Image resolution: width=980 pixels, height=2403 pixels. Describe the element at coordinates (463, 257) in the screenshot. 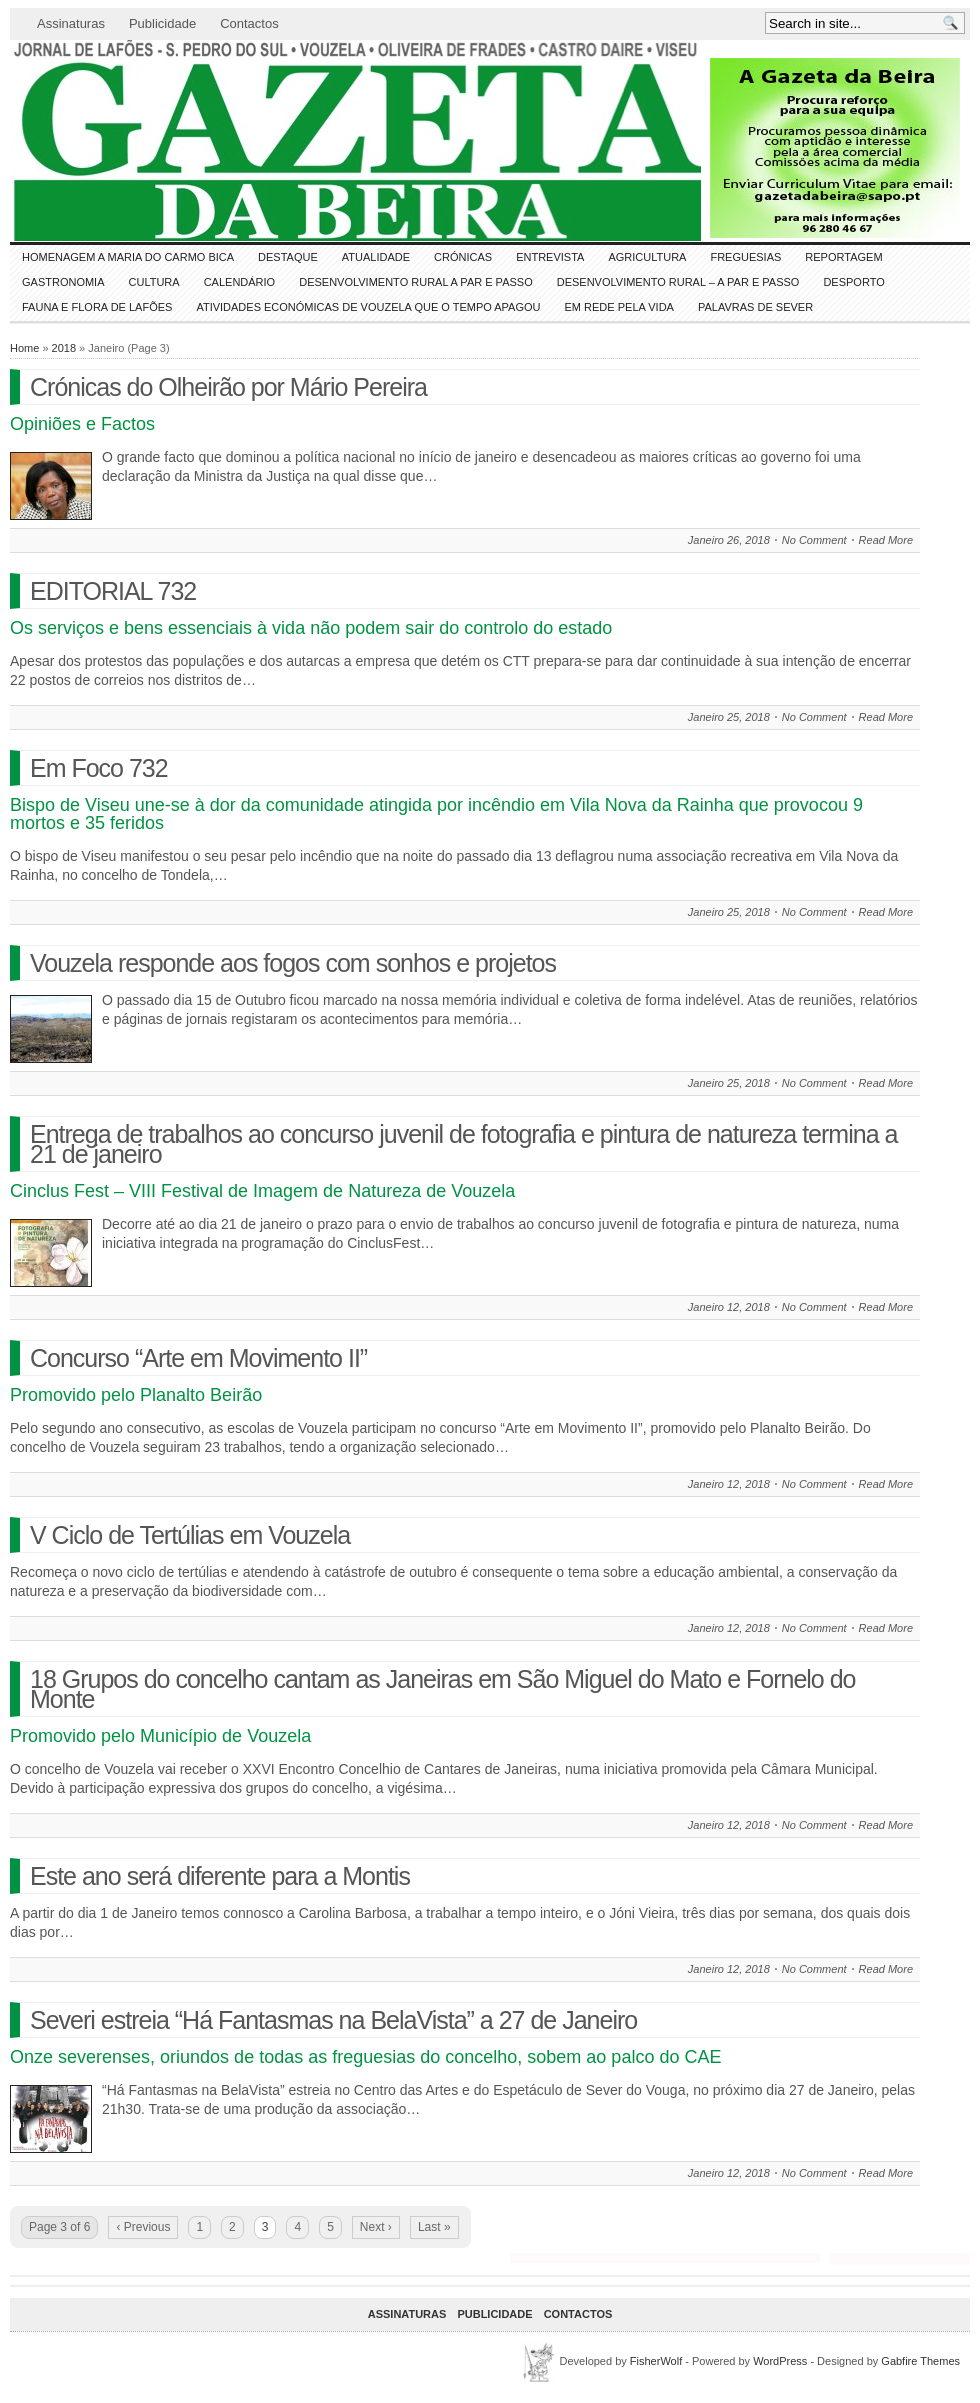

I see `Crónicas` at that location.